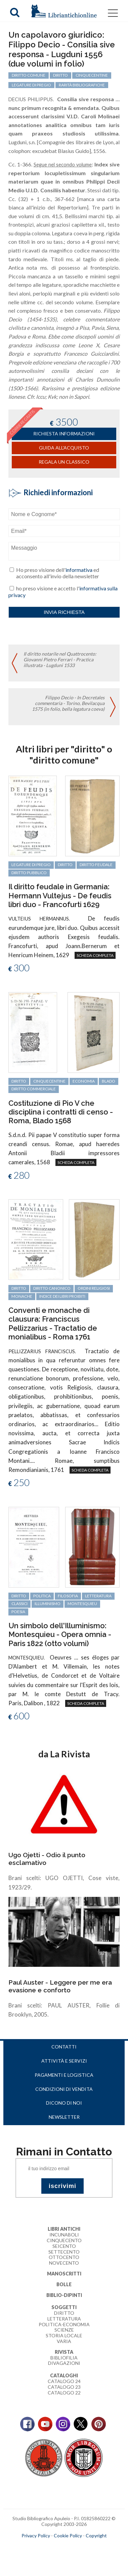  Describe the element at coordinates (64, 2229) in the screenshot. I see `Libri Antichi` at that location.